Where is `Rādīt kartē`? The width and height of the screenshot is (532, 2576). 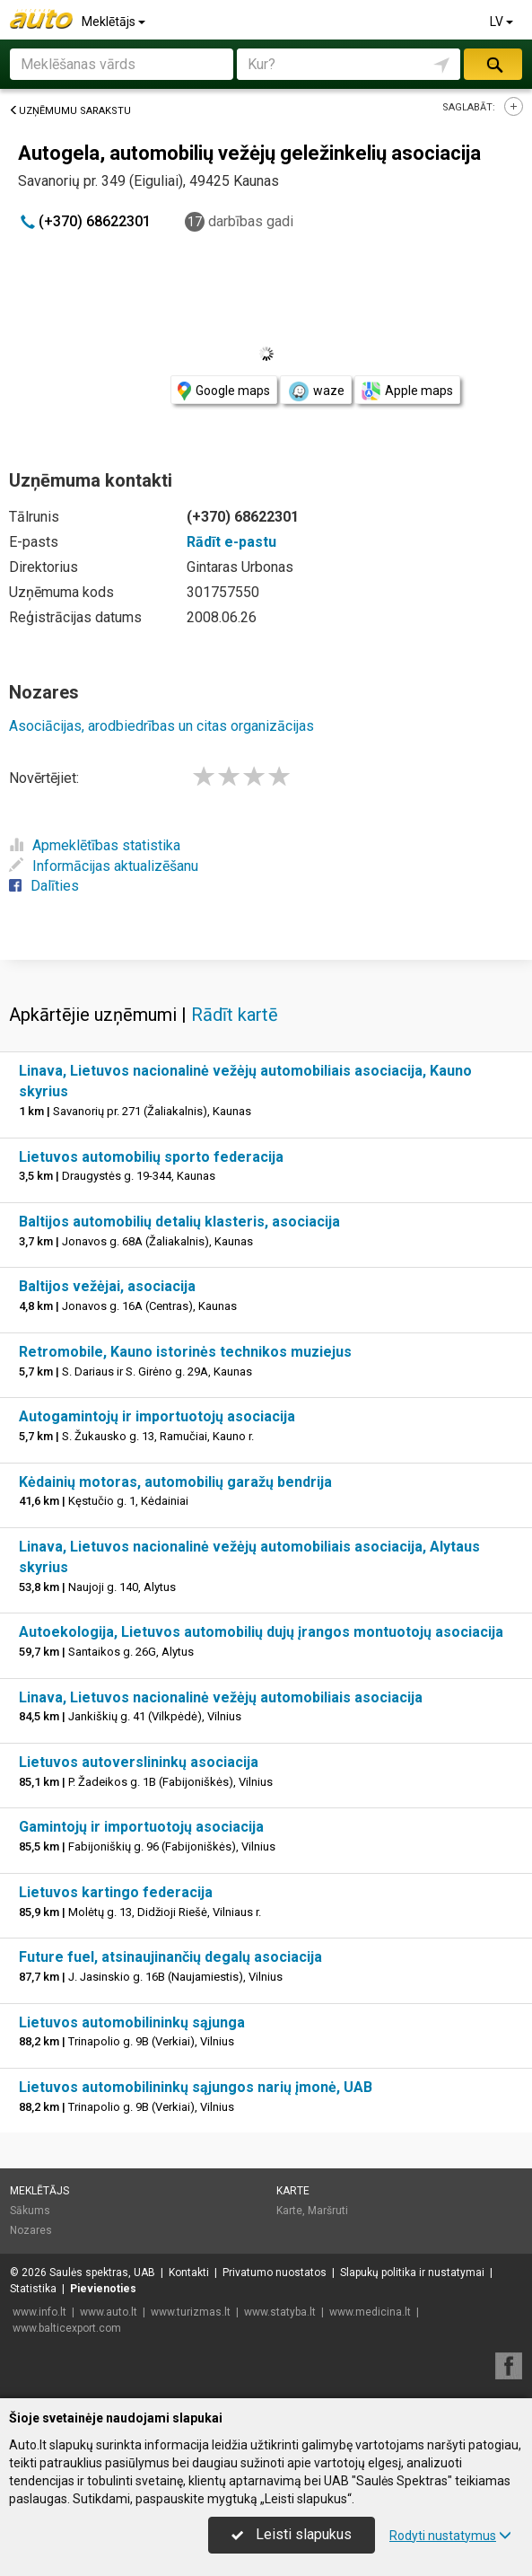
Rādīt kartē is located at coordinates (234, 1014).